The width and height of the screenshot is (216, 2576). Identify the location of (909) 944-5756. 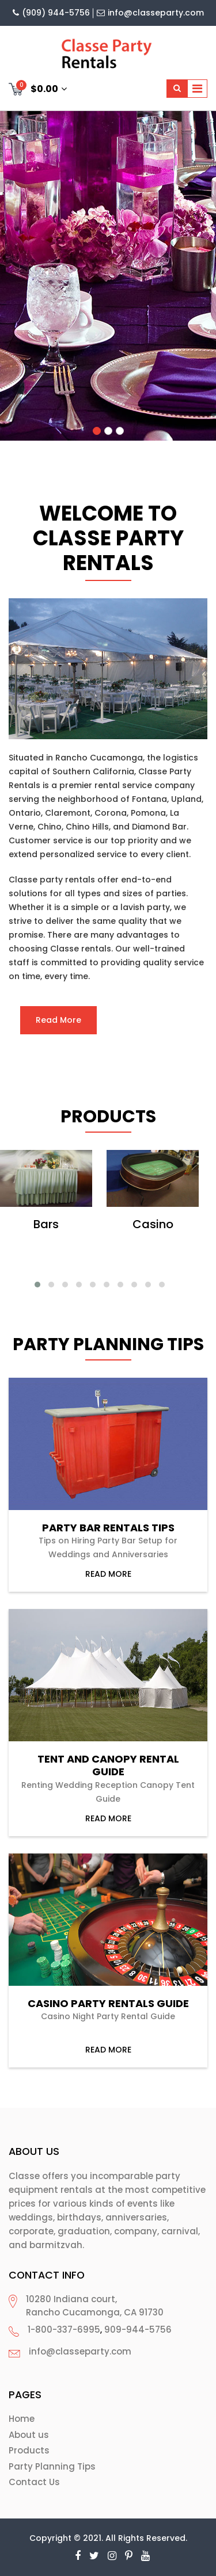
(51, 12).